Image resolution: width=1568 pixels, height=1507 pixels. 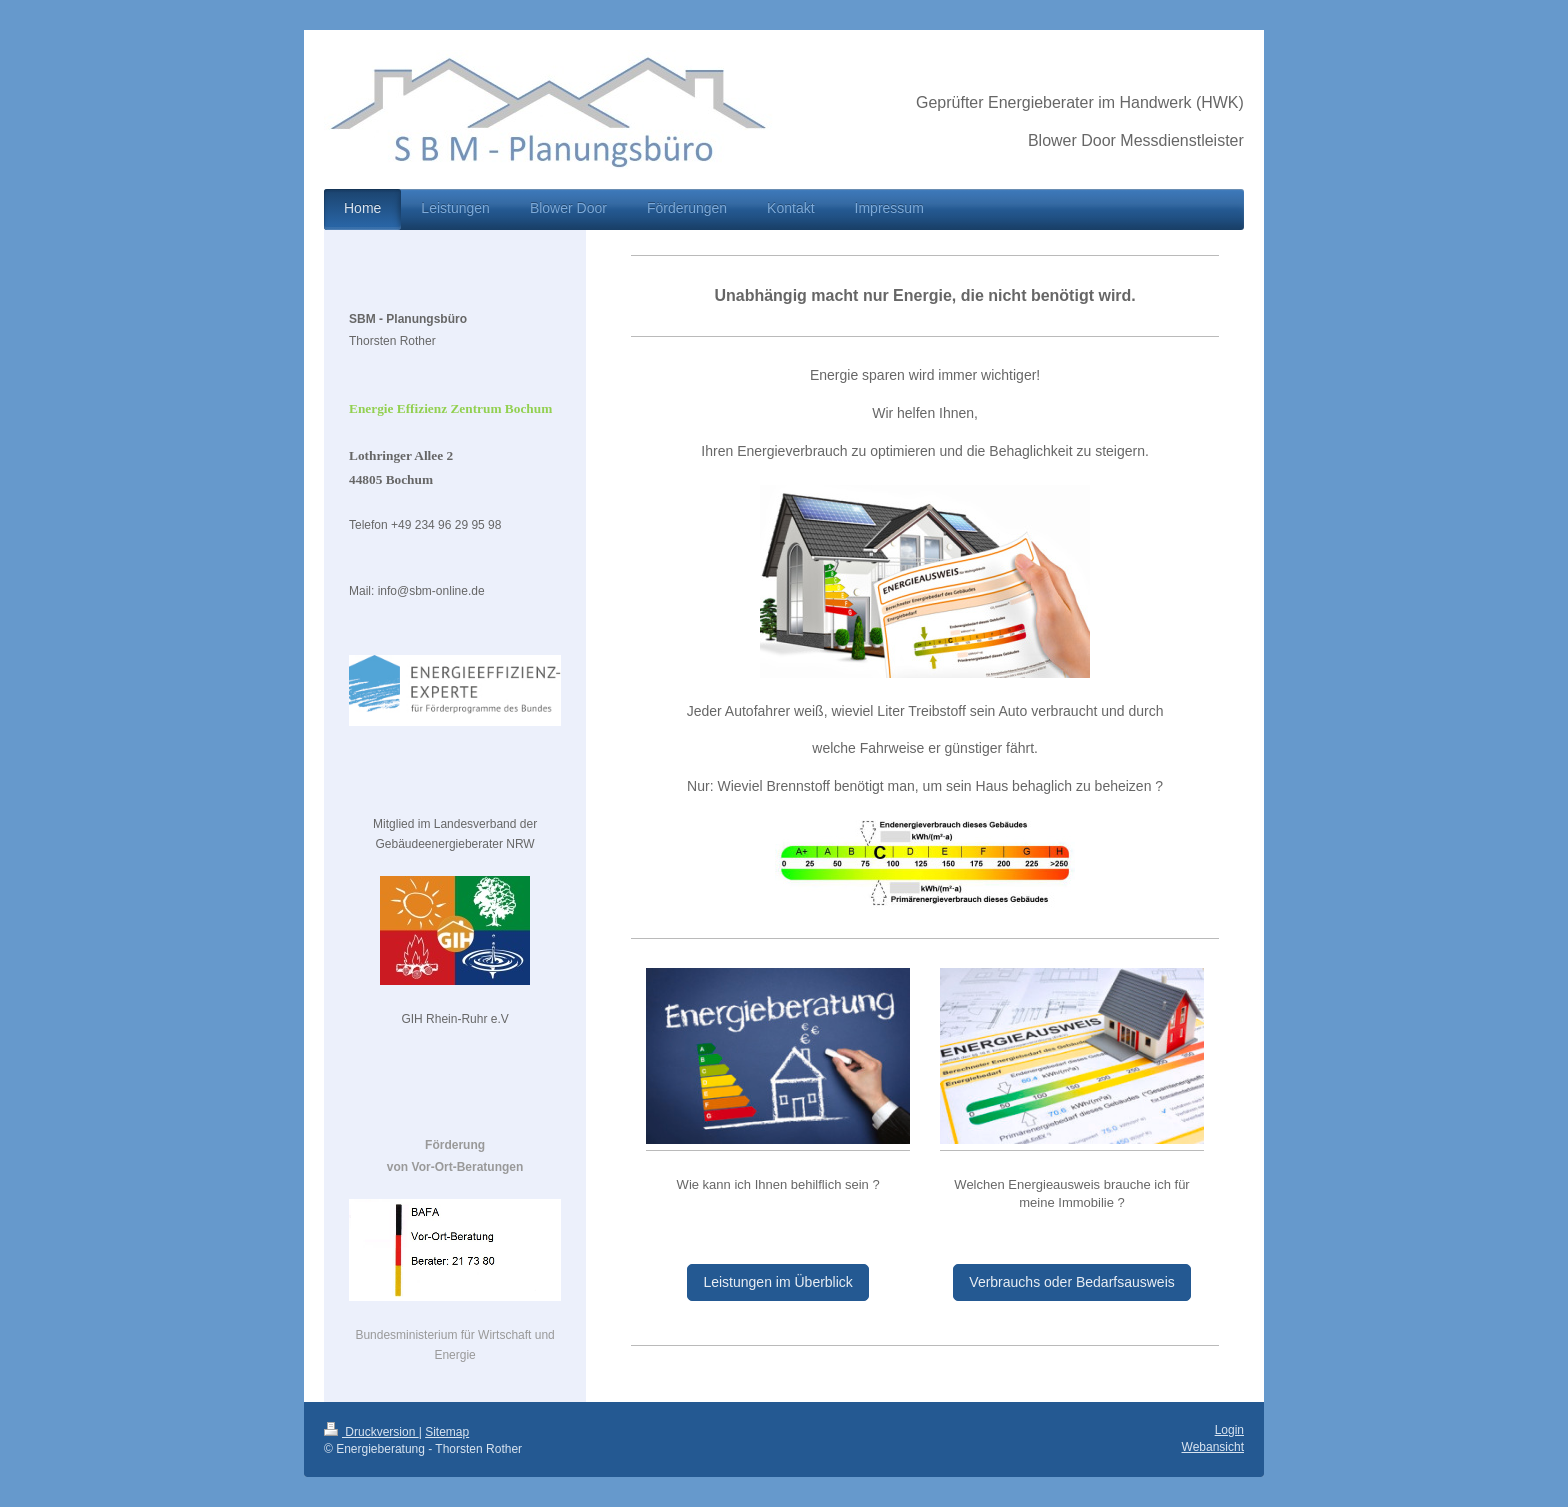 I want to click on Druckversion, so click(x=371, y=1432).